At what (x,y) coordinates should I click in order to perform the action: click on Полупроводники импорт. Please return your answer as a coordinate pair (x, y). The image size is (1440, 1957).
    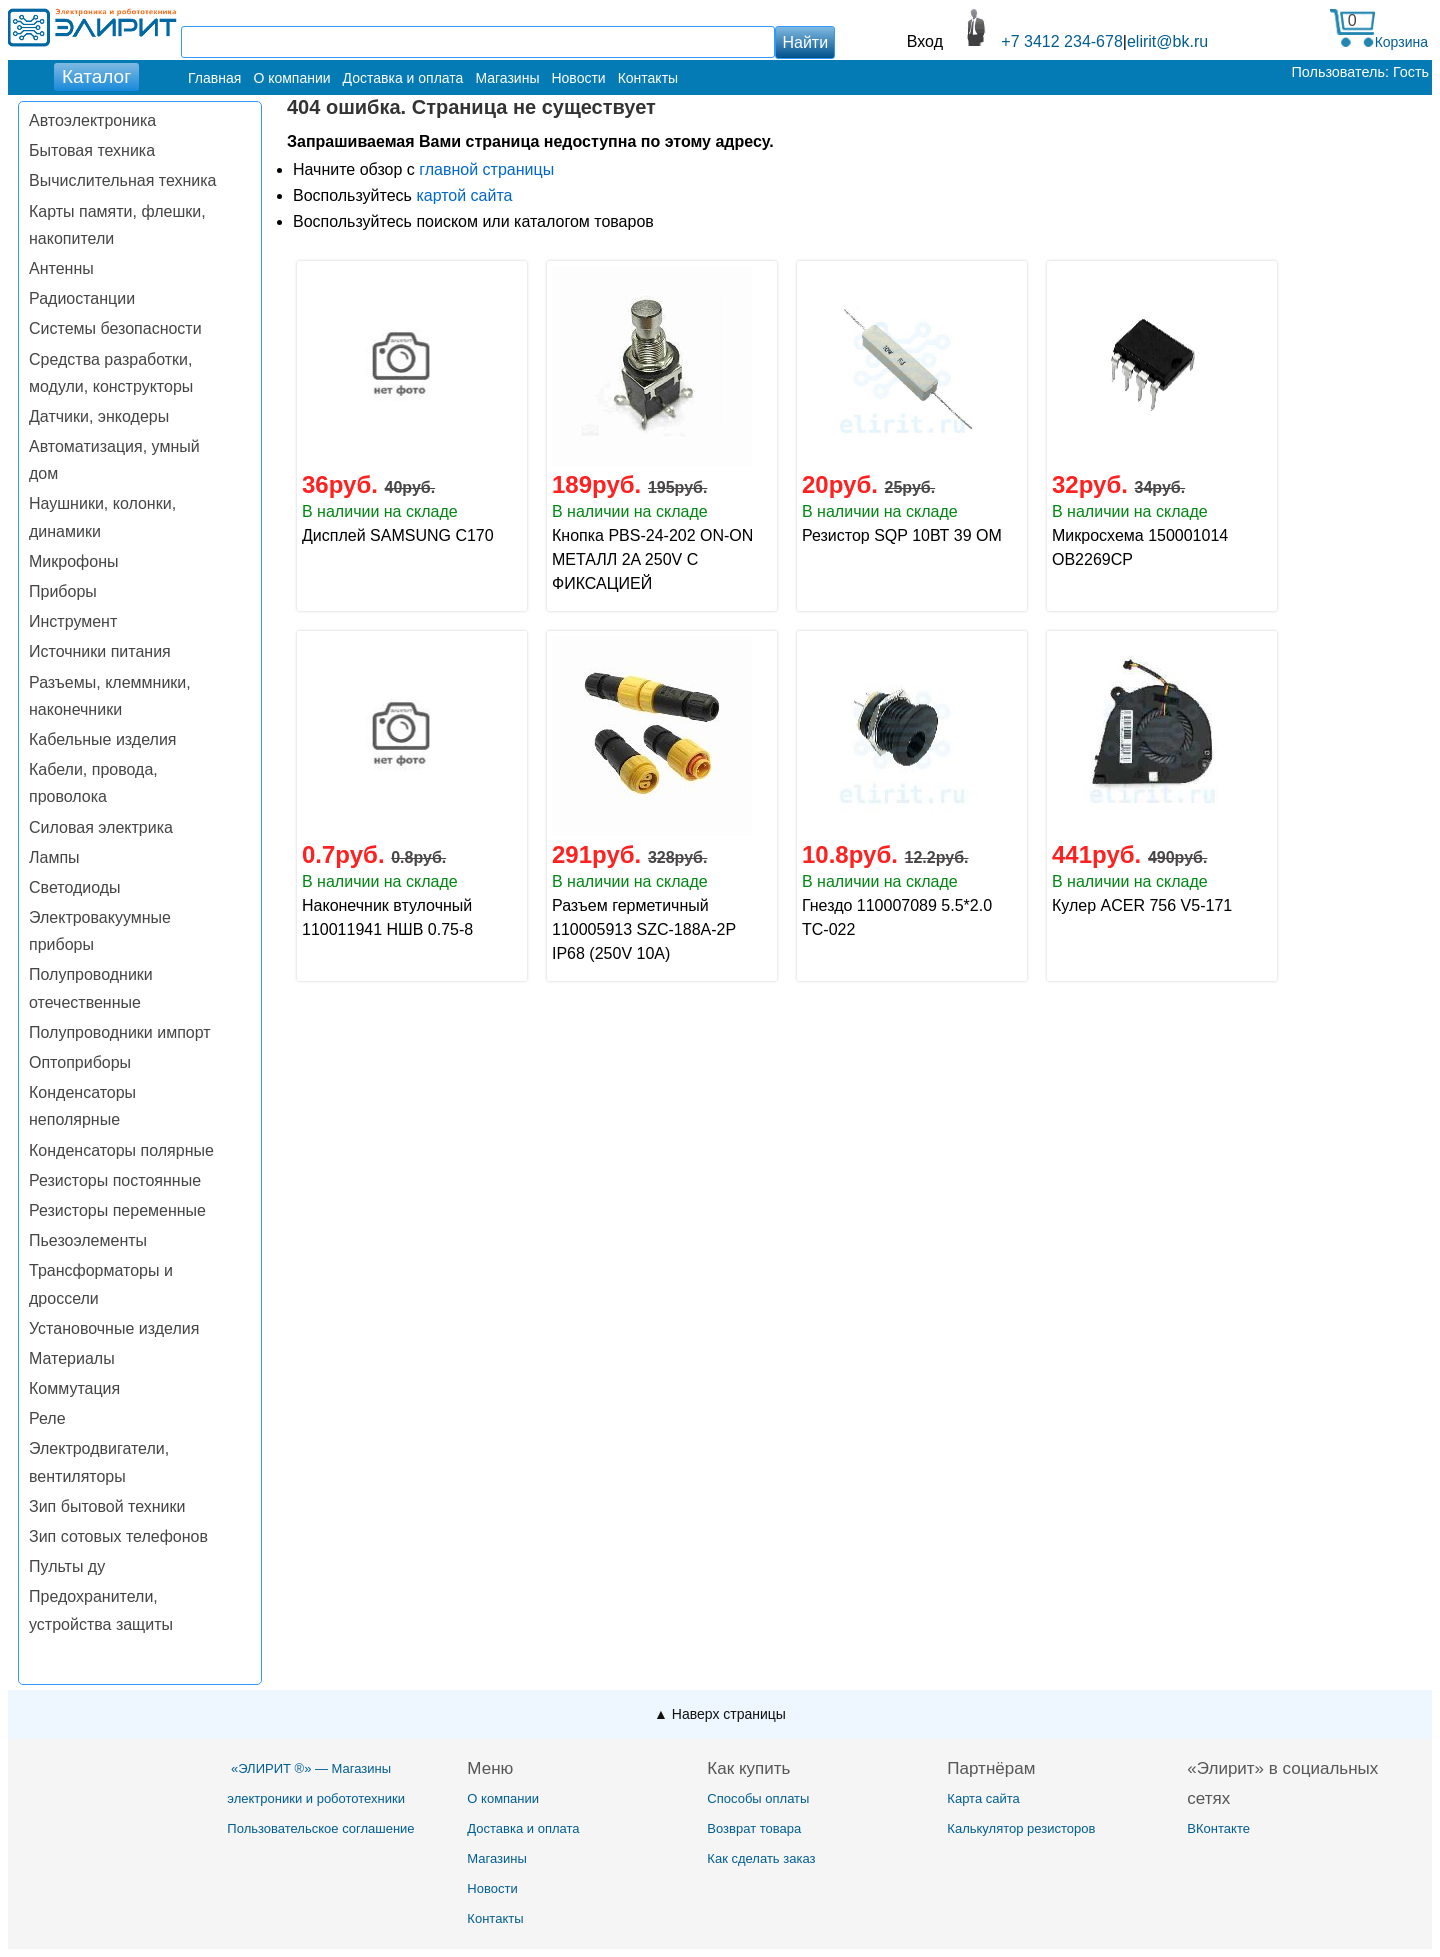
    Looking at the image, I should click on (120, 1032).